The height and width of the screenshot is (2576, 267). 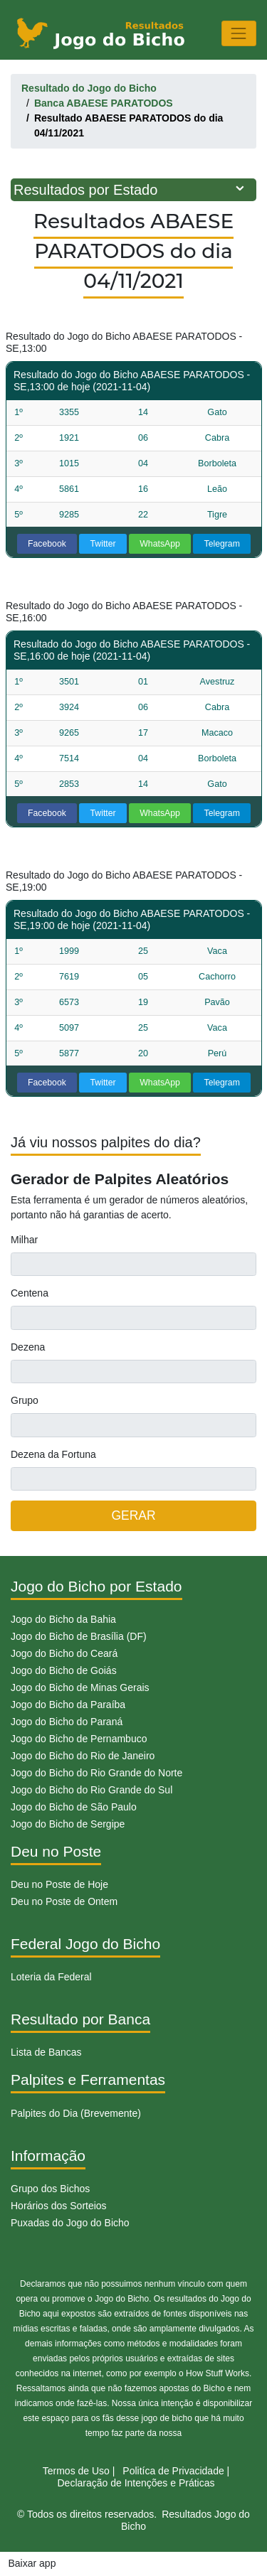 What do you see at coordinates (222, 544) in the screenshot?
I see `Telegram` at bounding box center [222, 544].